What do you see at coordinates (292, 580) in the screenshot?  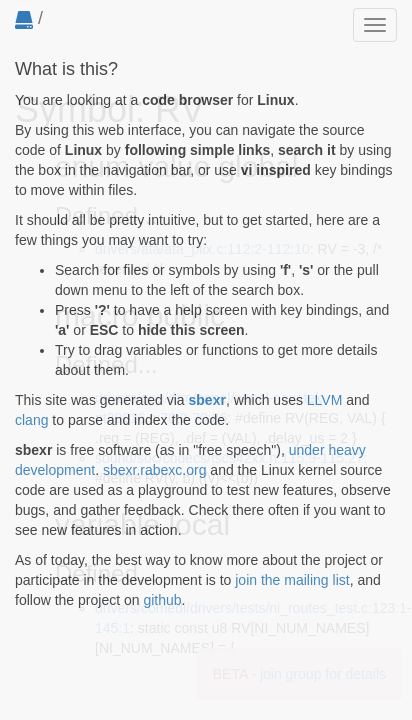 I see `join the mailing list` at bounding box center [292, 580].